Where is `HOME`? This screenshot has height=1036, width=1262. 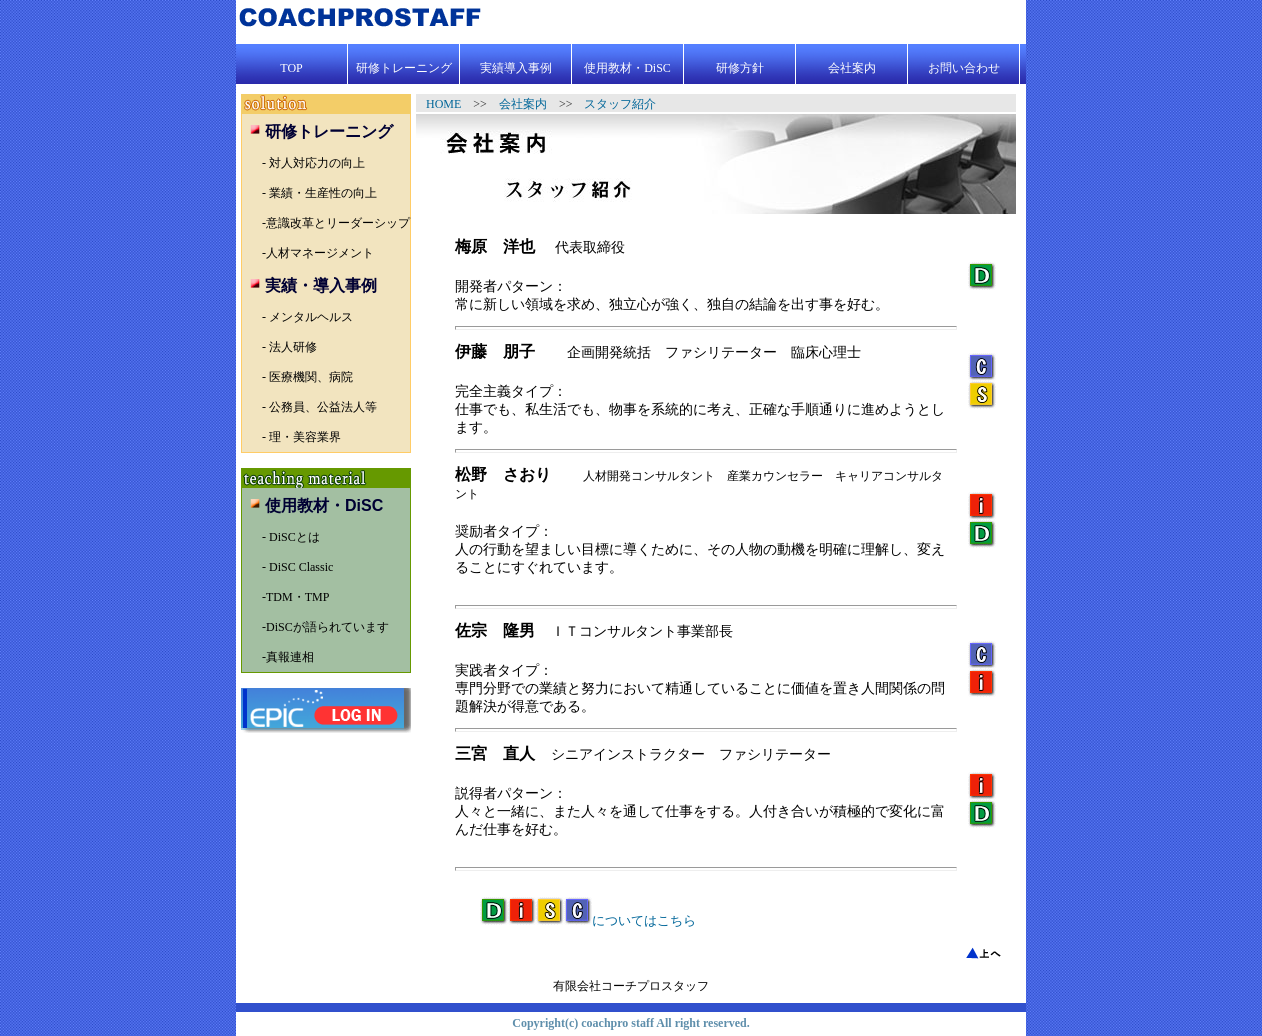
HOME is located at coordinates (449, 104).